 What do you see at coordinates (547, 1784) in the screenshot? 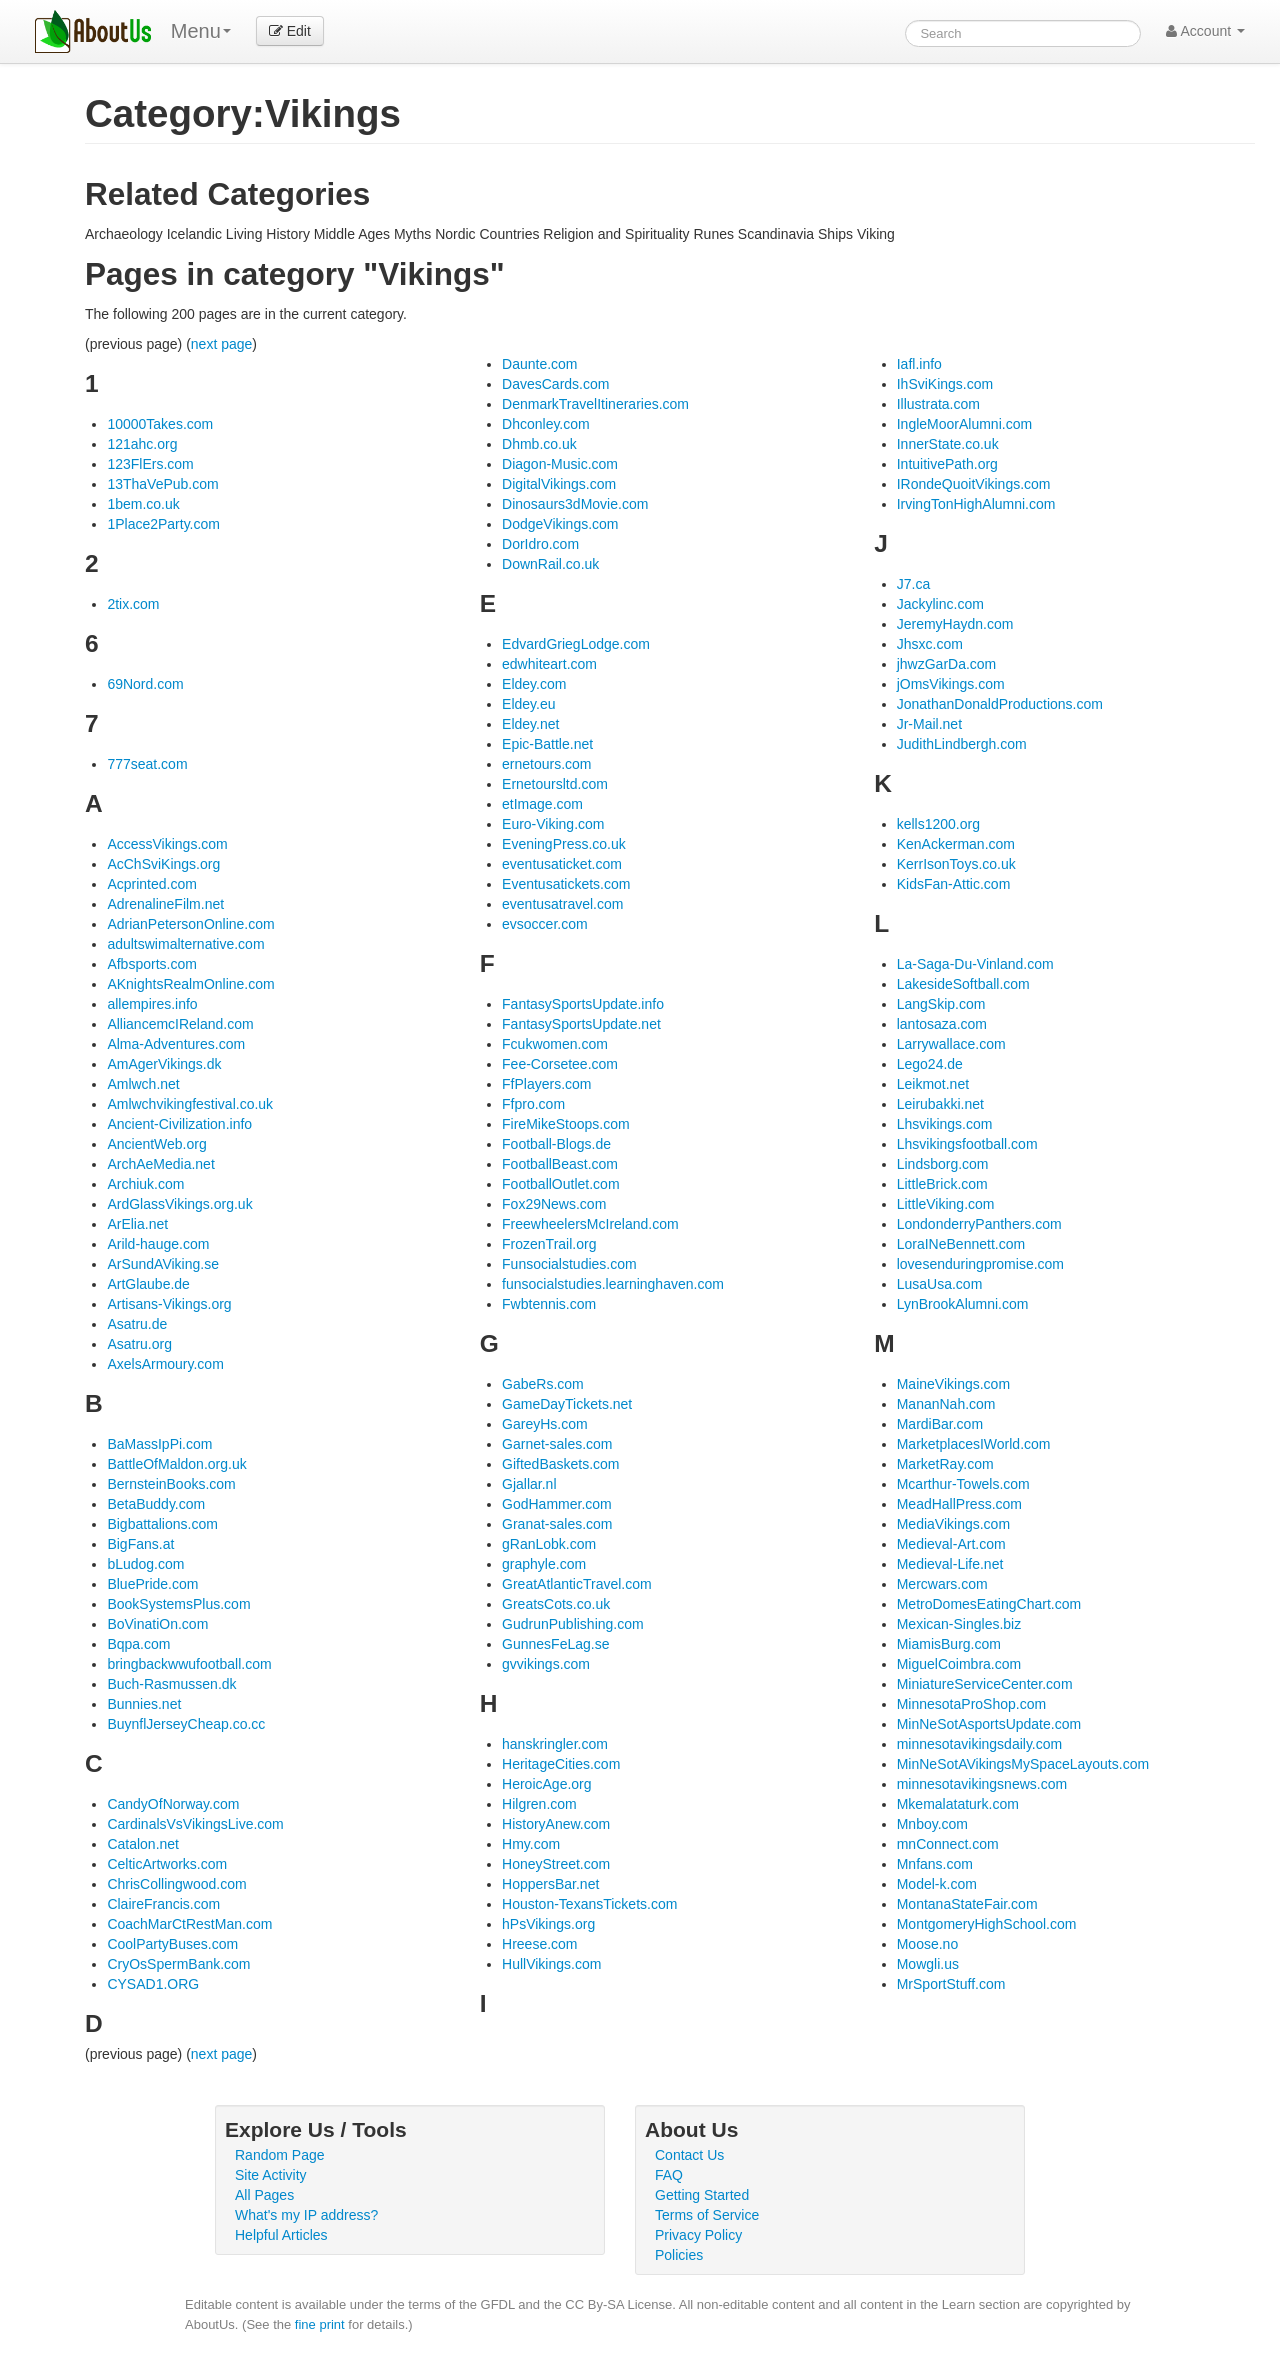
I see `HeroicAge.org` at bounding box center [547, 1784].